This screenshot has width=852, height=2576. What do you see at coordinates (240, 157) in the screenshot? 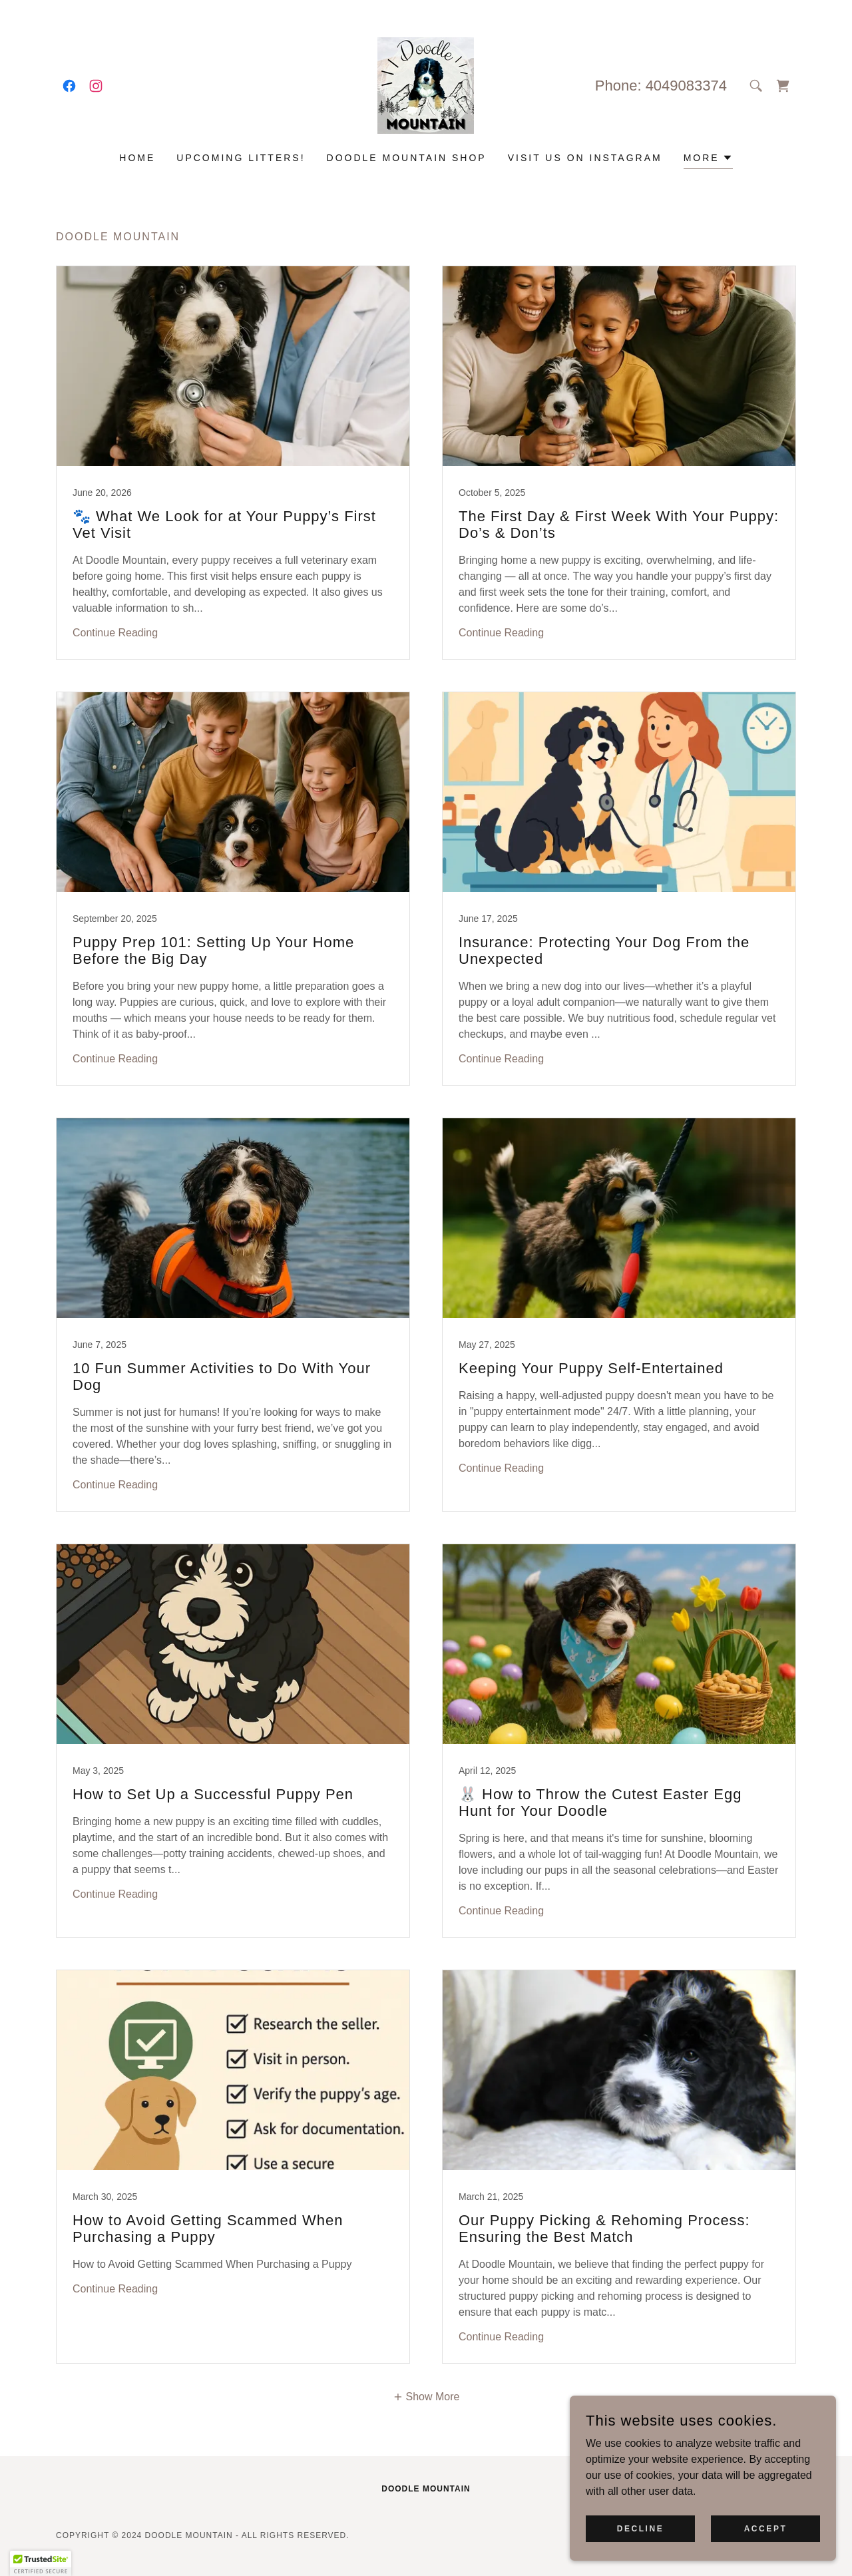
I see `Upcoming Litters! [link]` at bounding box center [240, 157].